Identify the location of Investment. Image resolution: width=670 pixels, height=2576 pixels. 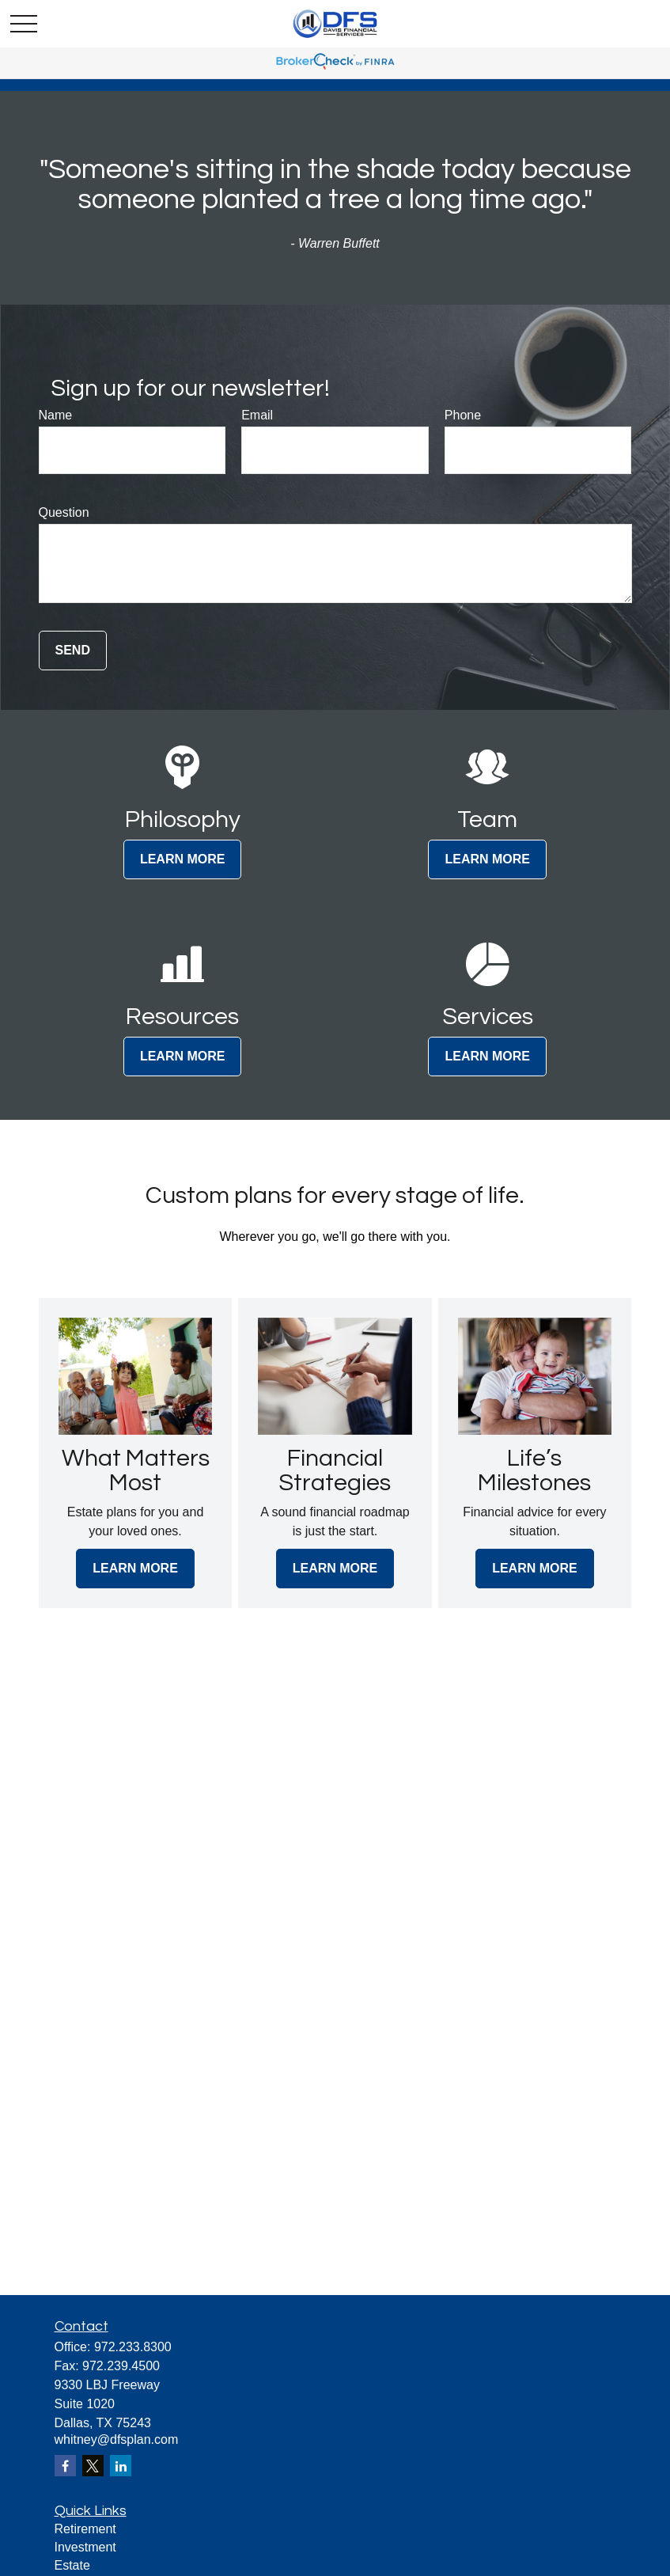
(85, 2547).